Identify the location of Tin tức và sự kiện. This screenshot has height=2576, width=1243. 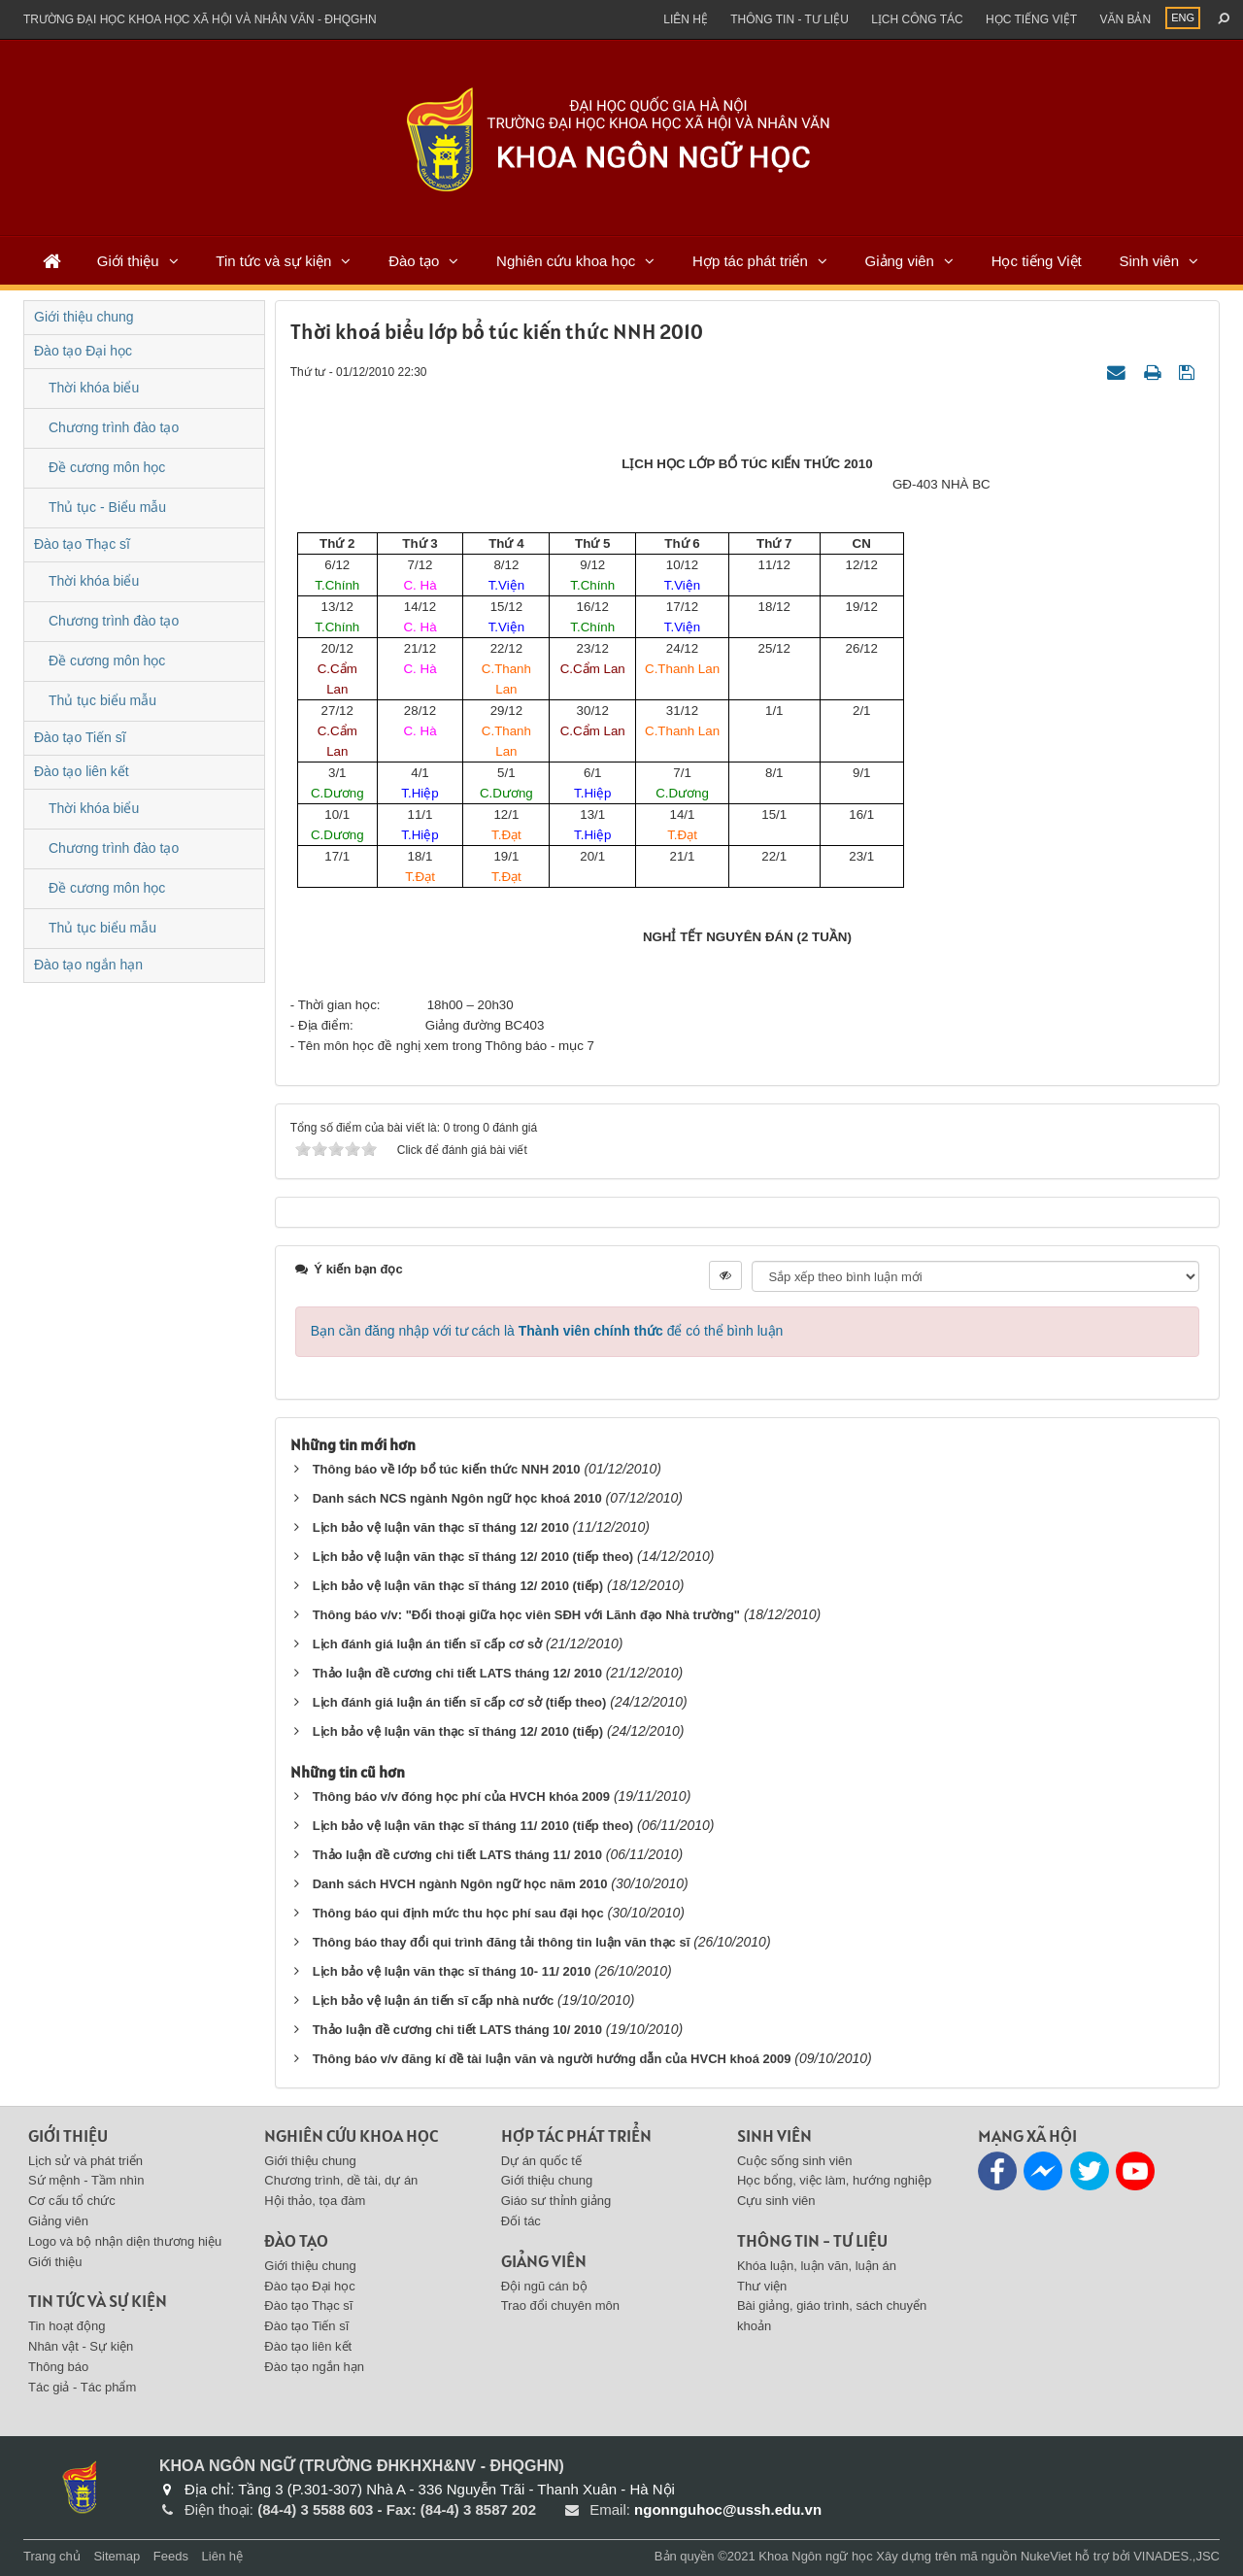
(273, 261).